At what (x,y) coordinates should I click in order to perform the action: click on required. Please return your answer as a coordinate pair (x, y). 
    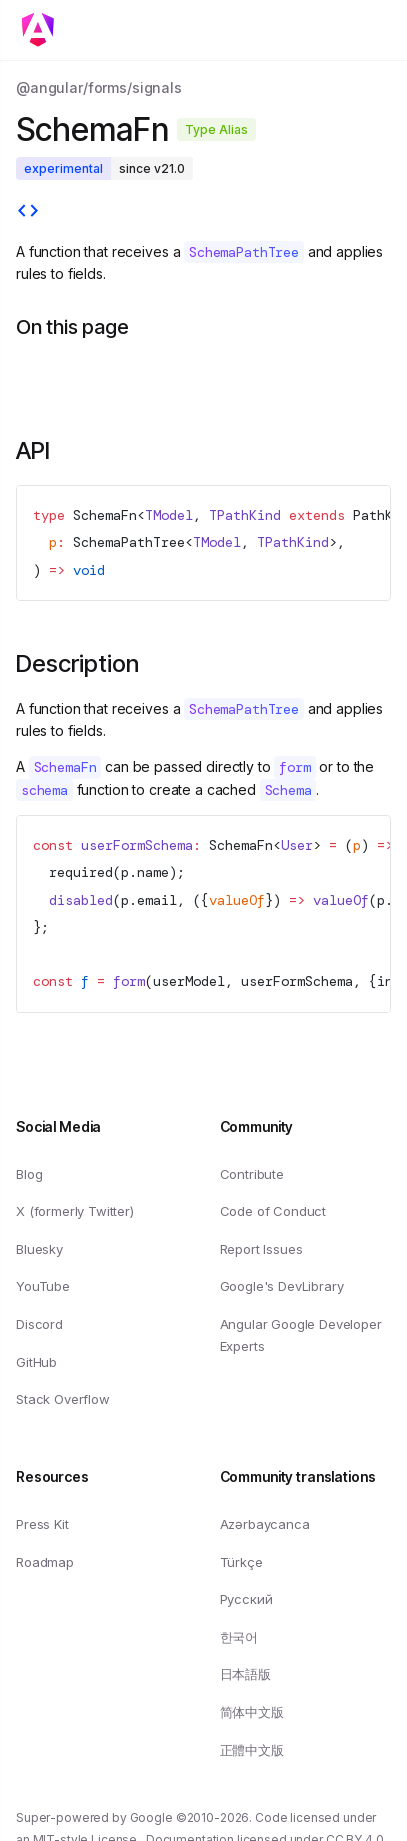
    Looking at the image, I should click on (81, 872).